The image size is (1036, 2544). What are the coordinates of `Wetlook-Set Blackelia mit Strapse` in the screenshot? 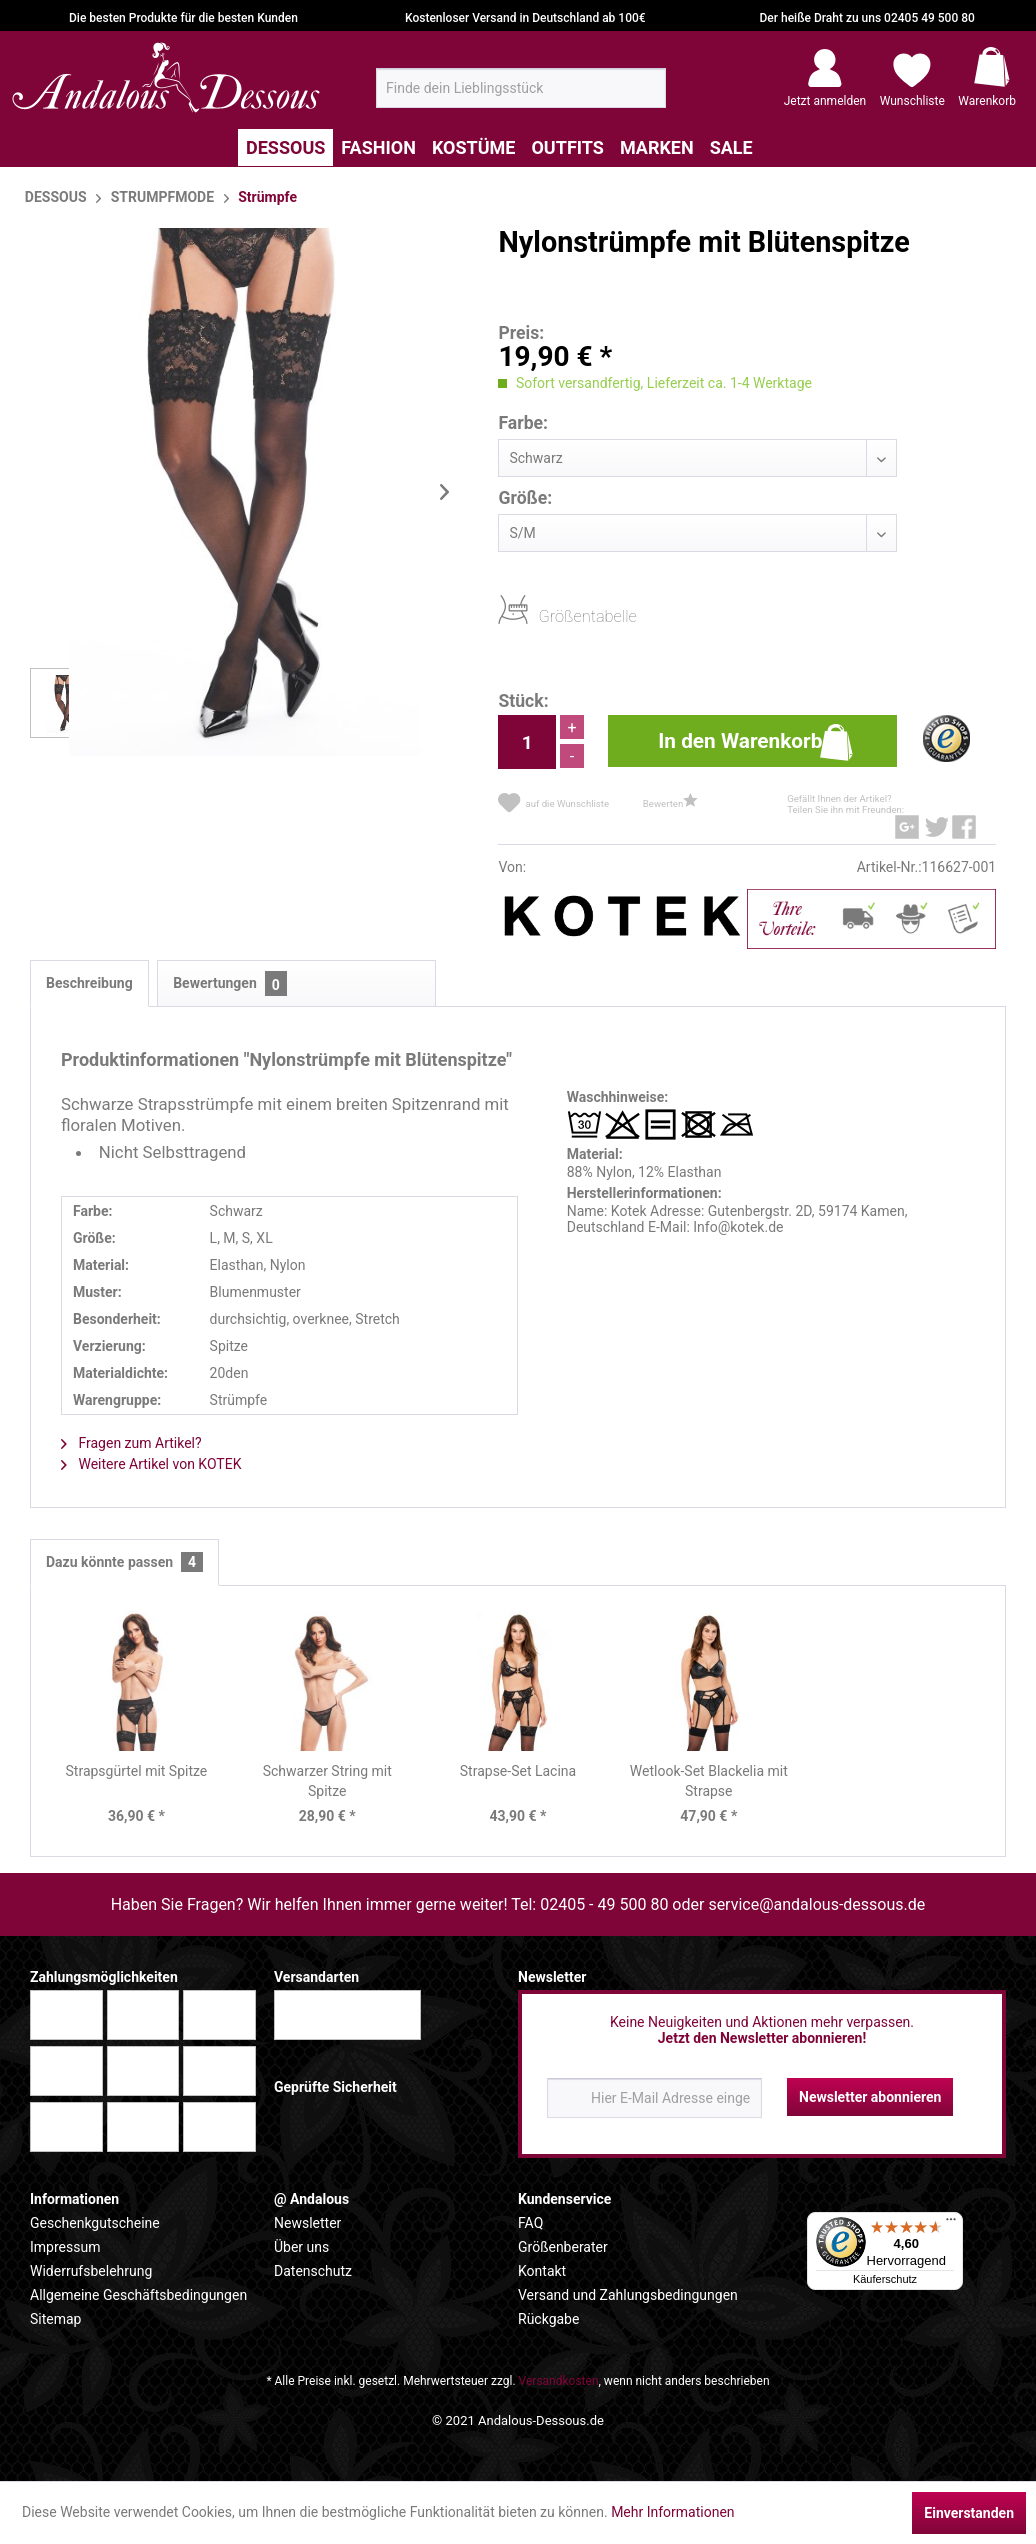 It's located at (709, 1781).